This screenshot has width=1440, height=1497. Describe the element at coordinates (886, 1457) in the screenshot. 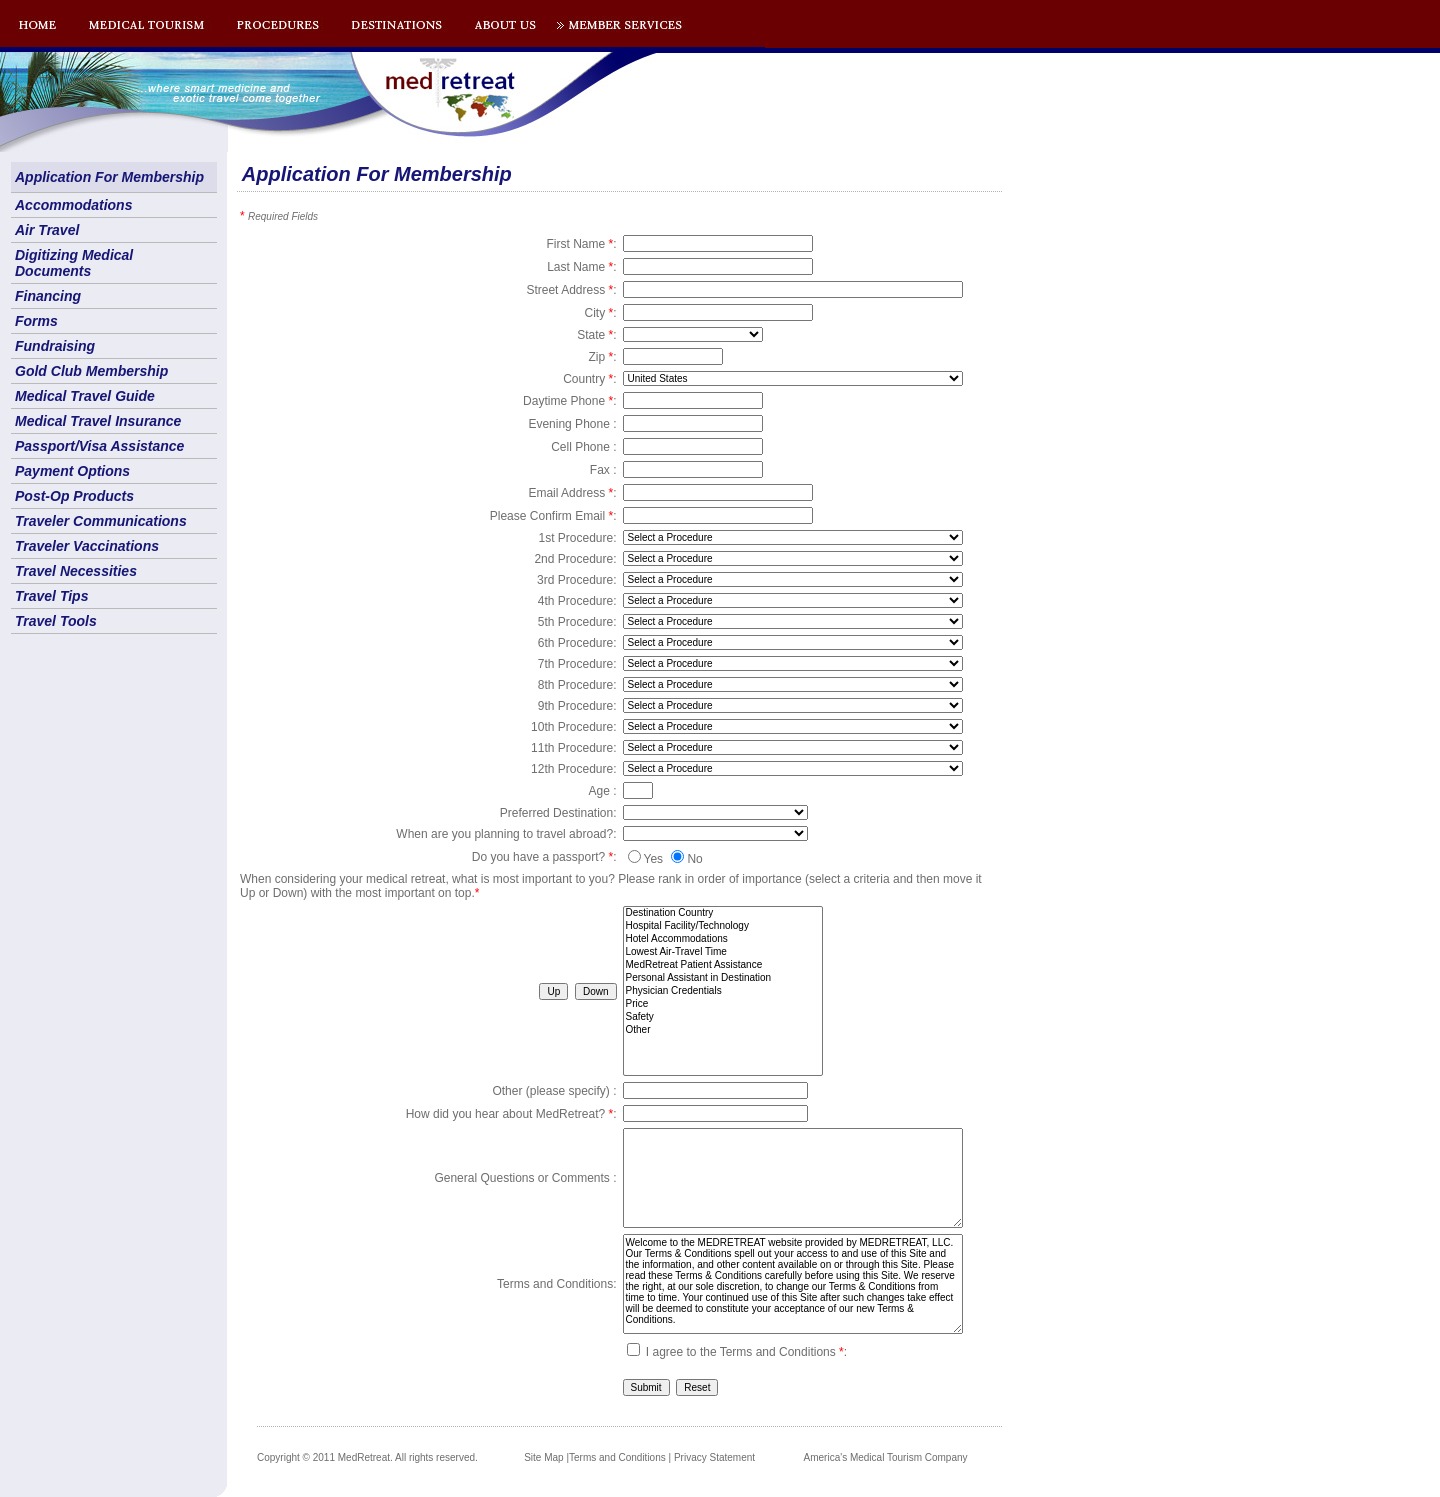

I see `America's Medical Tourism Company` at that location.